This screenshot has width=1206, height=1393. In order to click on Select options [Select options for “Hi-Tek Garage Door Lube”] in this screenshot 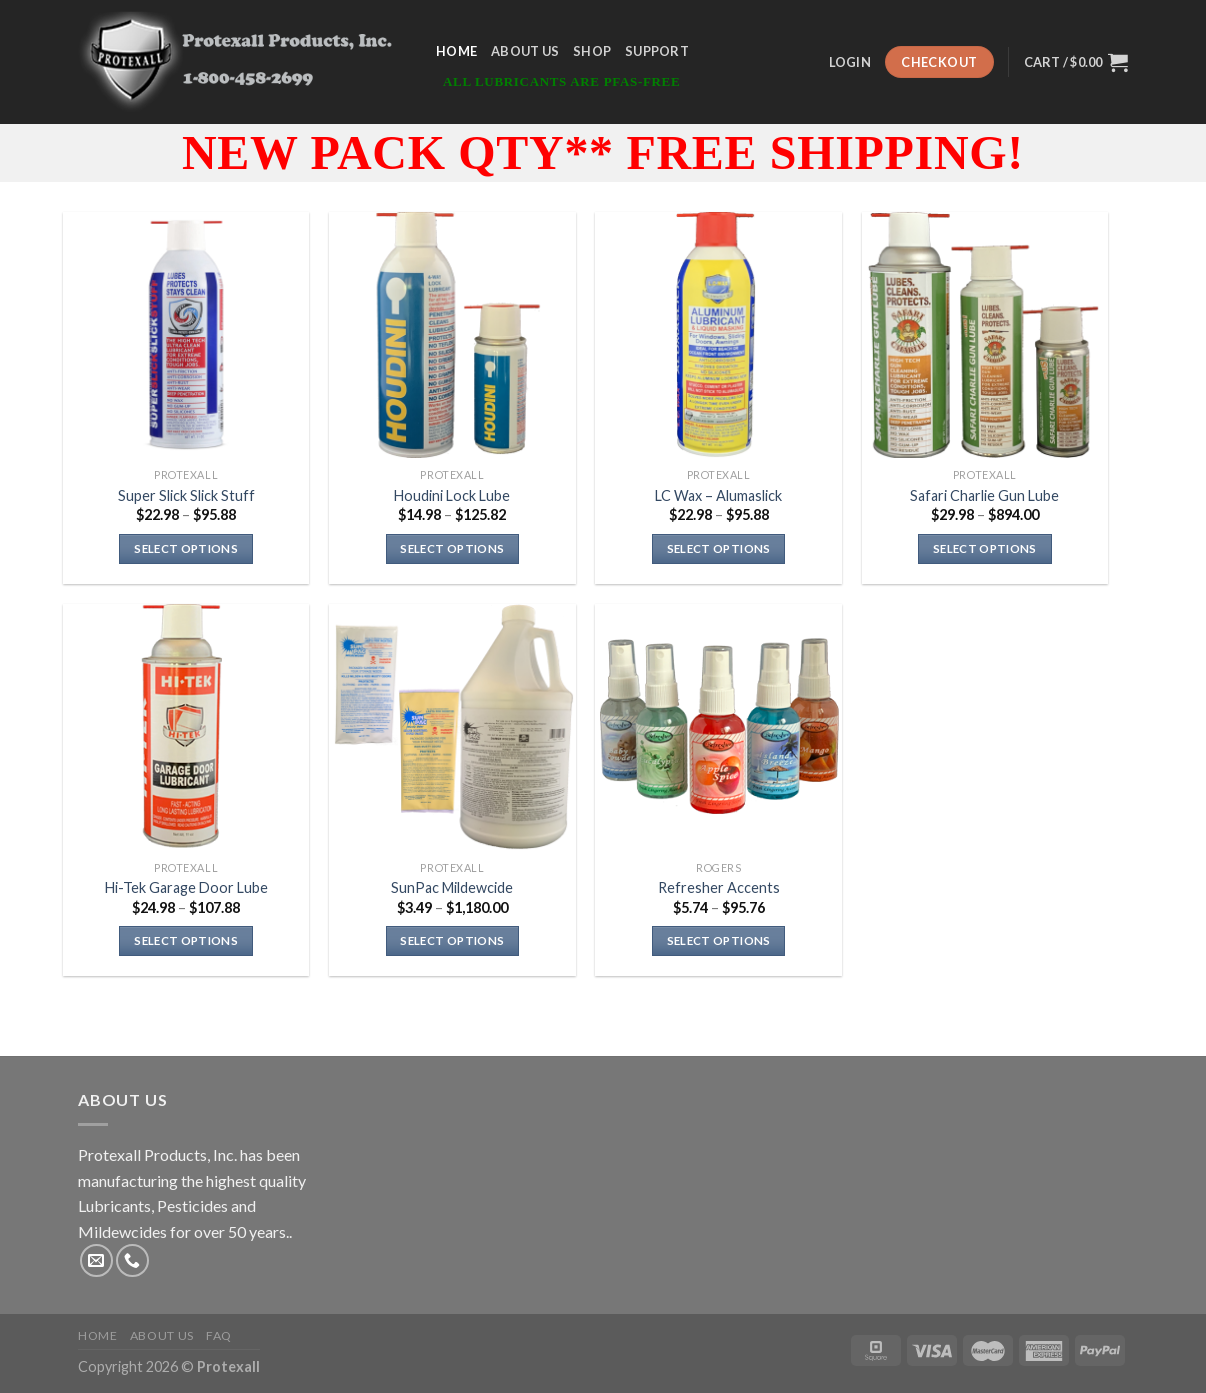, I will do `click(186, 940)`.